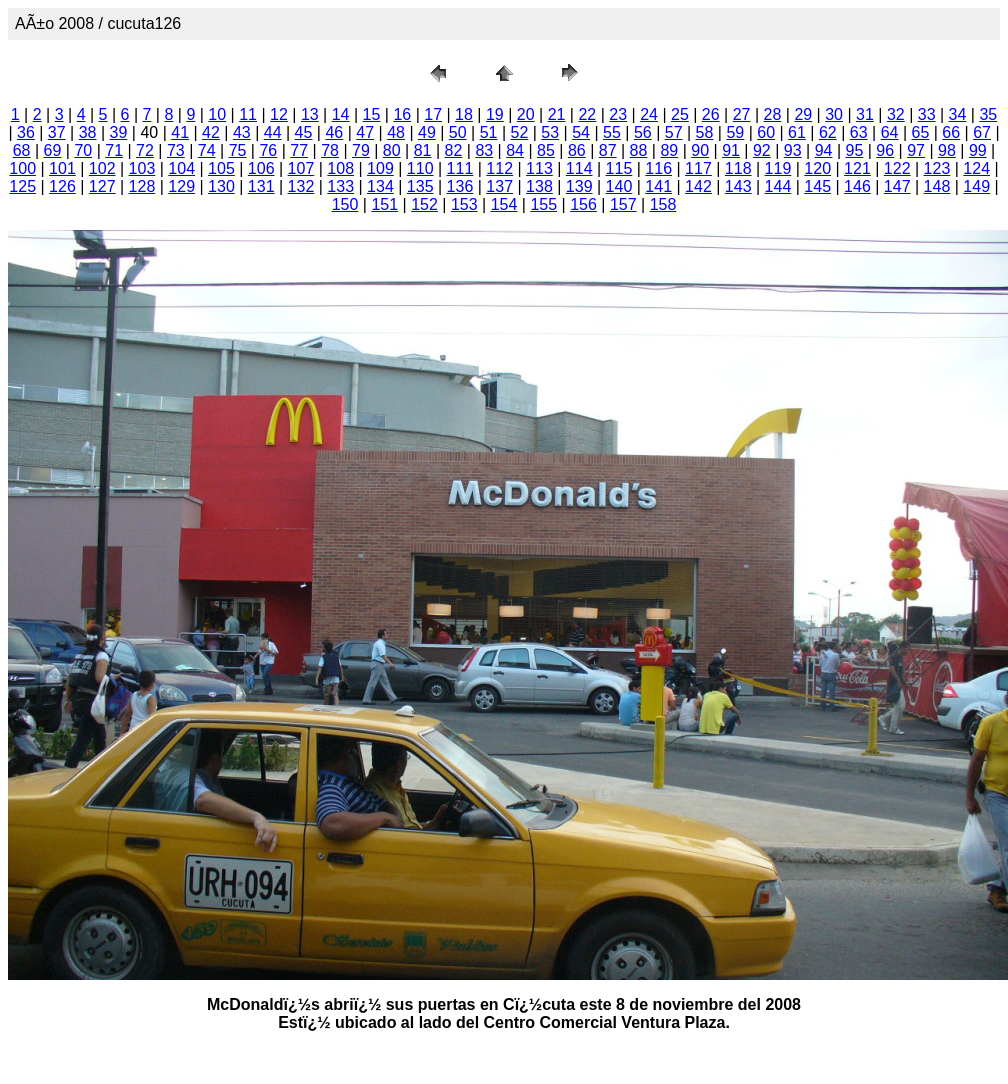  What do you see at coordinates (857, 168) in the screenshot?
I see `121` at bounding box center [857, 168].